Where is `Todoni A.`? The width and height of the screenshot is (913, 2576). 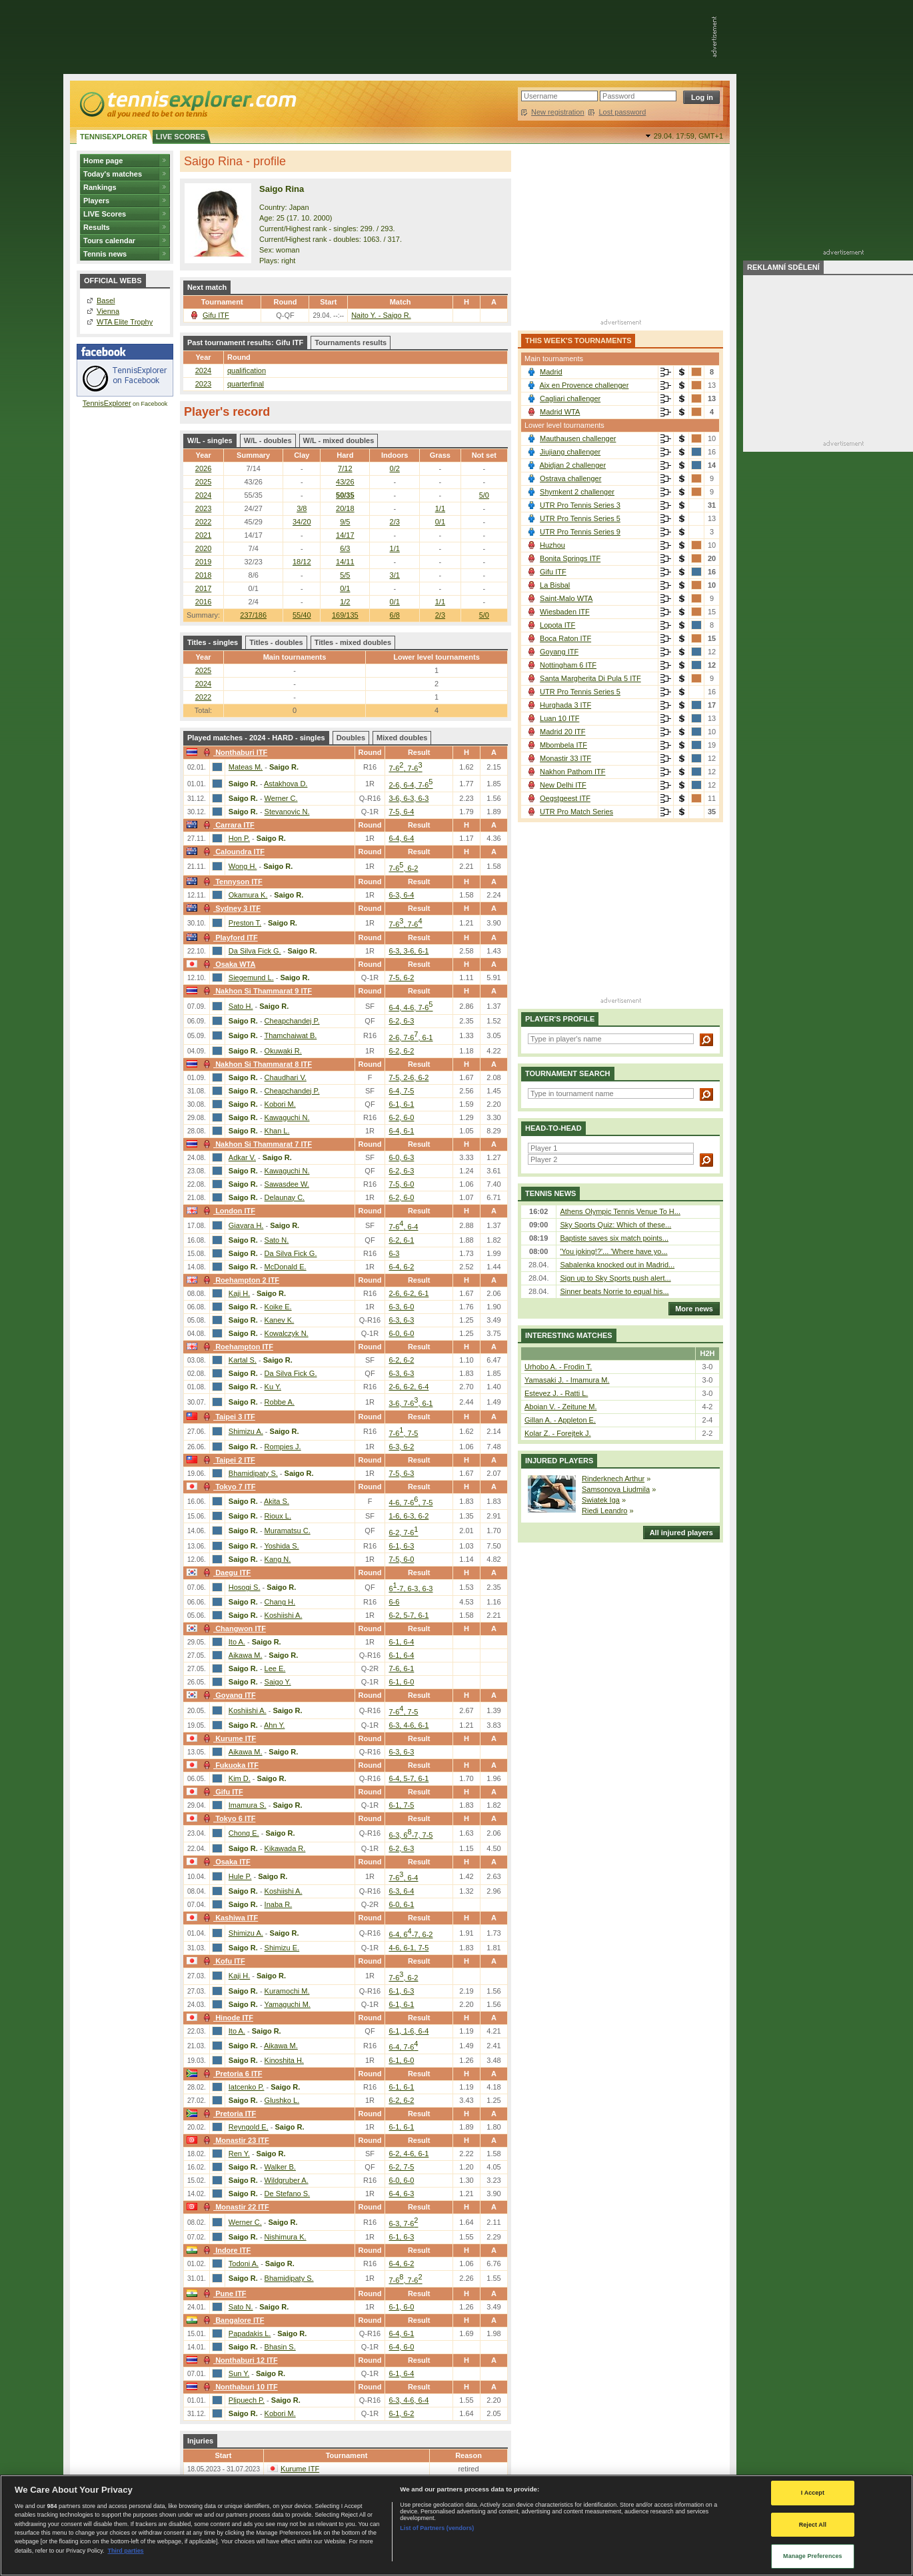
Todoni A. is located at coordinates (244, 2263).